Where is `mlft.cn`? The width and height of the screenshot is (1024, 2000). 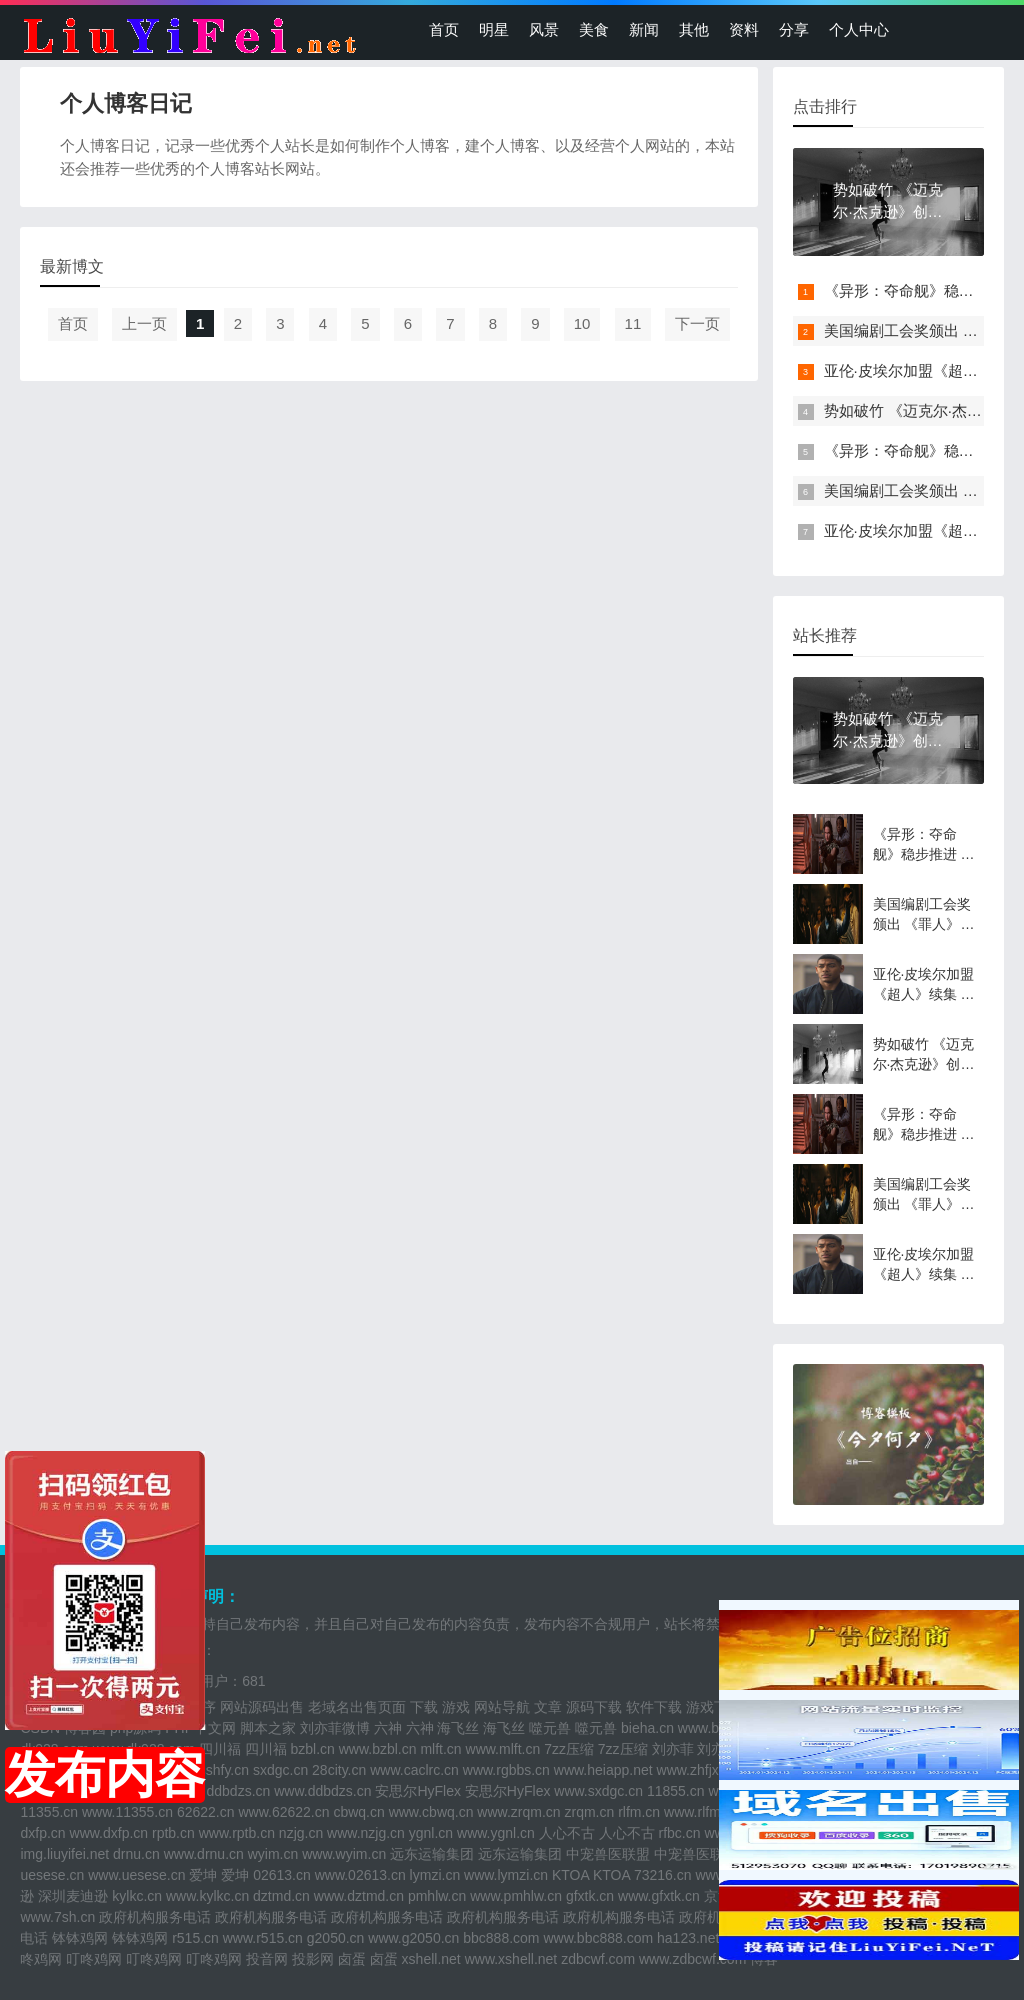 mlft.cn is located at coordinates (440, 1749).